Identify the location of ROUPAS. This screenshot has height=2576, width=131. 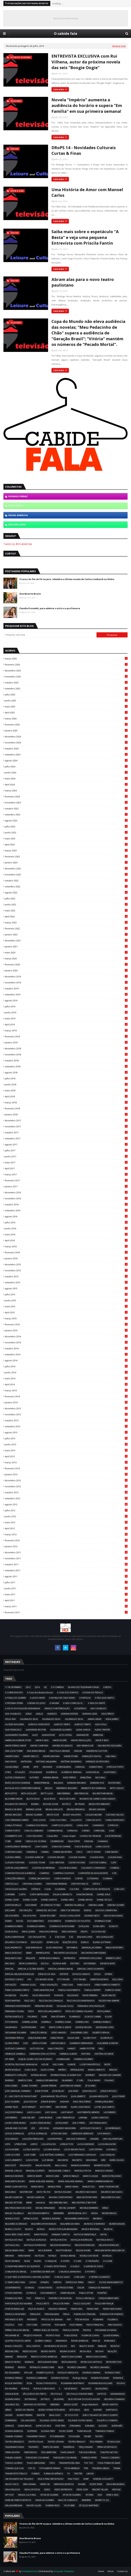
(121, 2383).